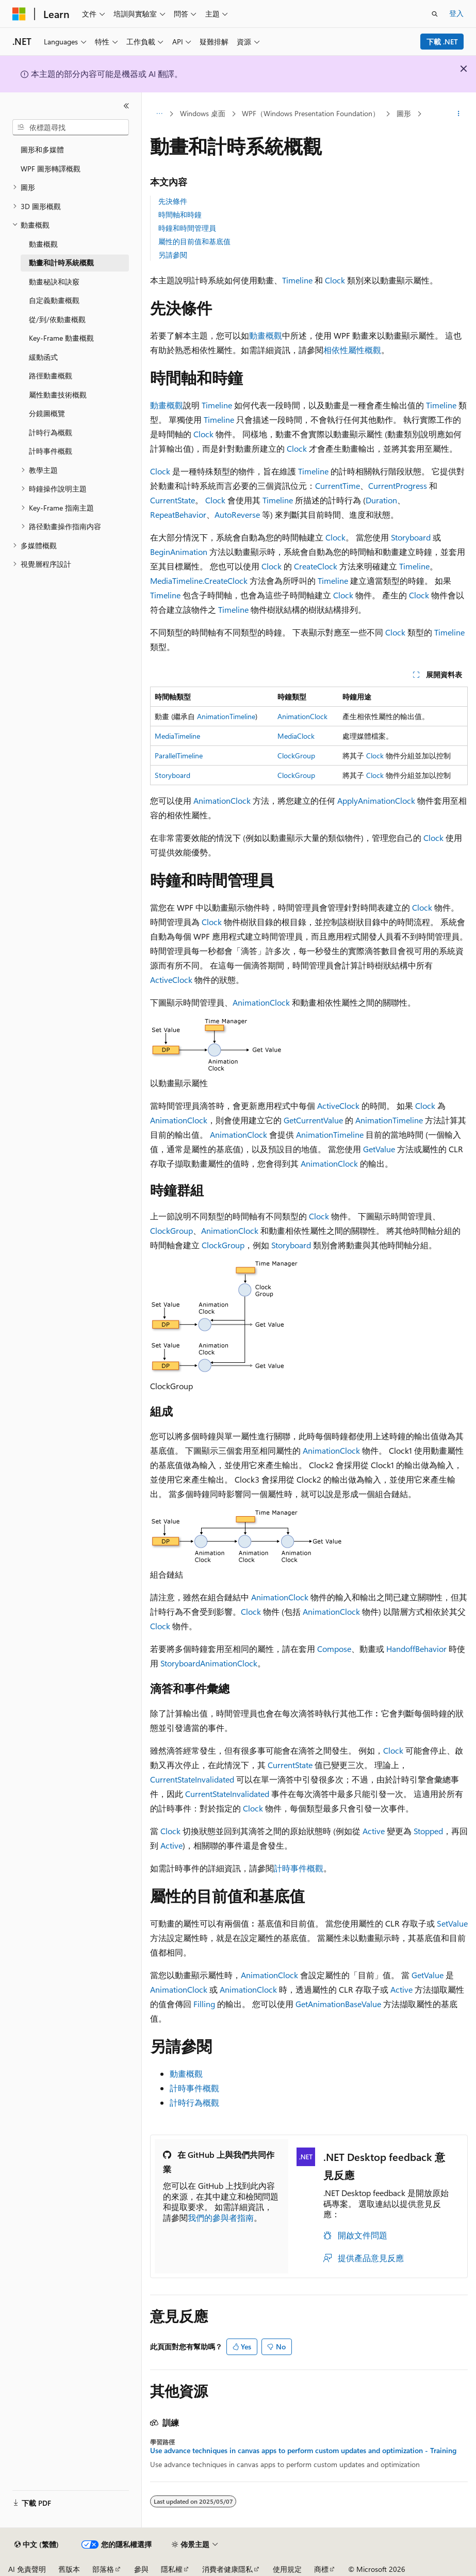  I want to click on Key-Frame 動畫概觀 [treeitem], so click(61, 338).